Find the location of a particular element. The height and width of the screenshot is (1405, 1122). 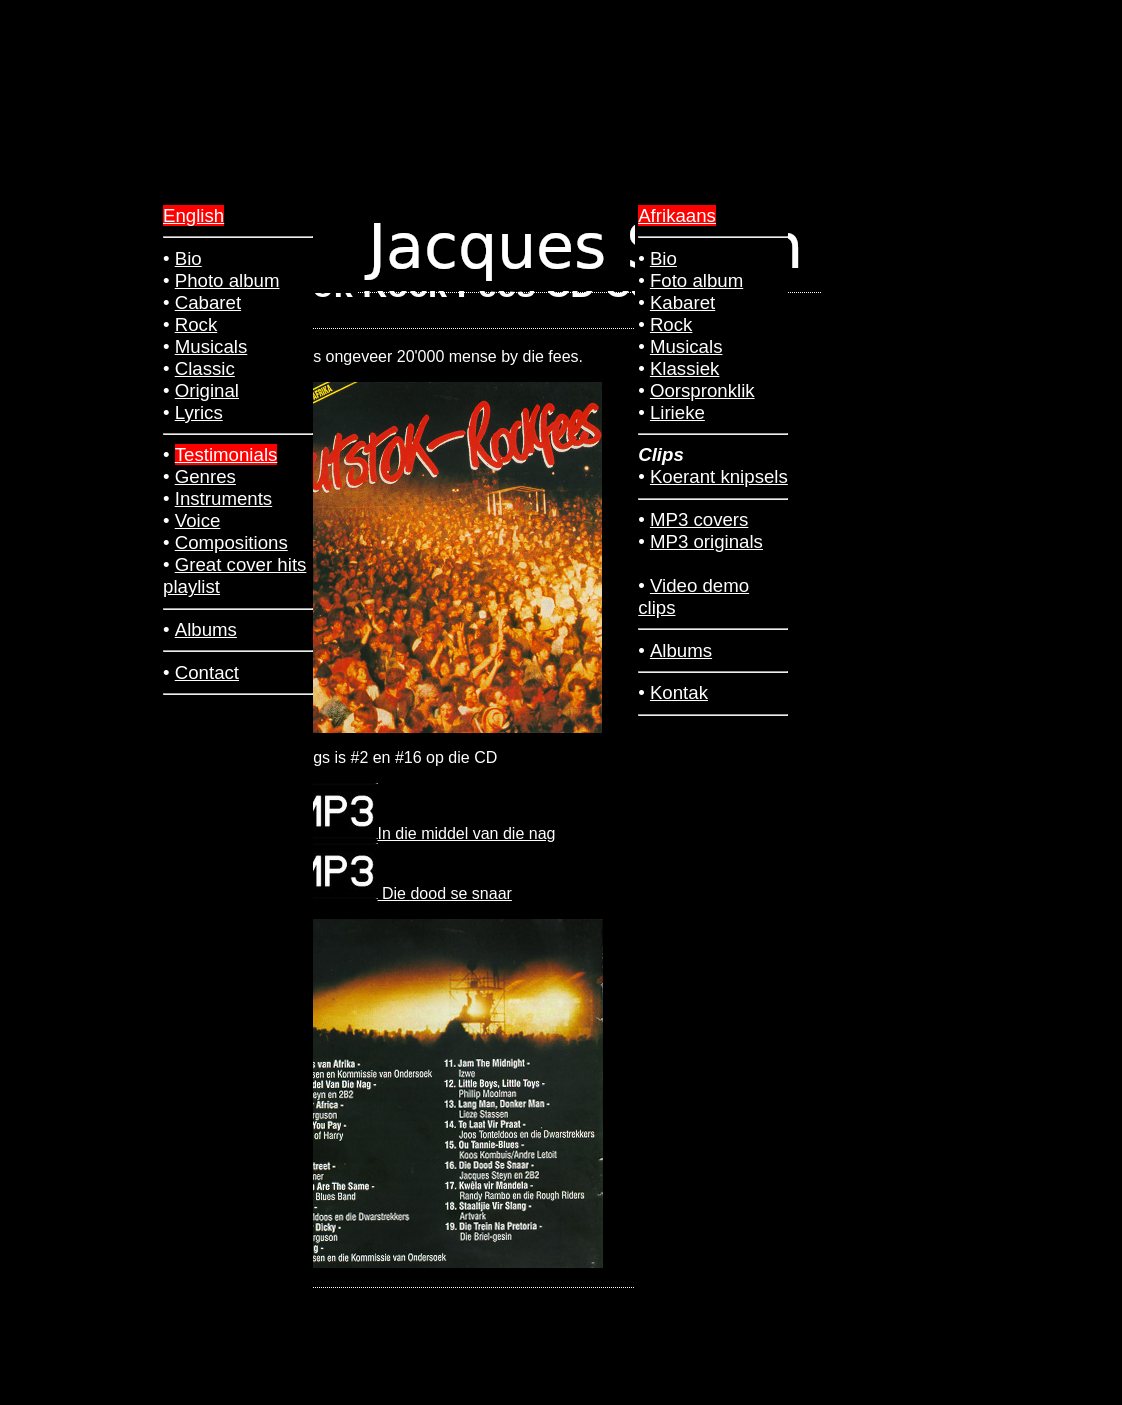

Musicals is located at coordinates (686, 346).